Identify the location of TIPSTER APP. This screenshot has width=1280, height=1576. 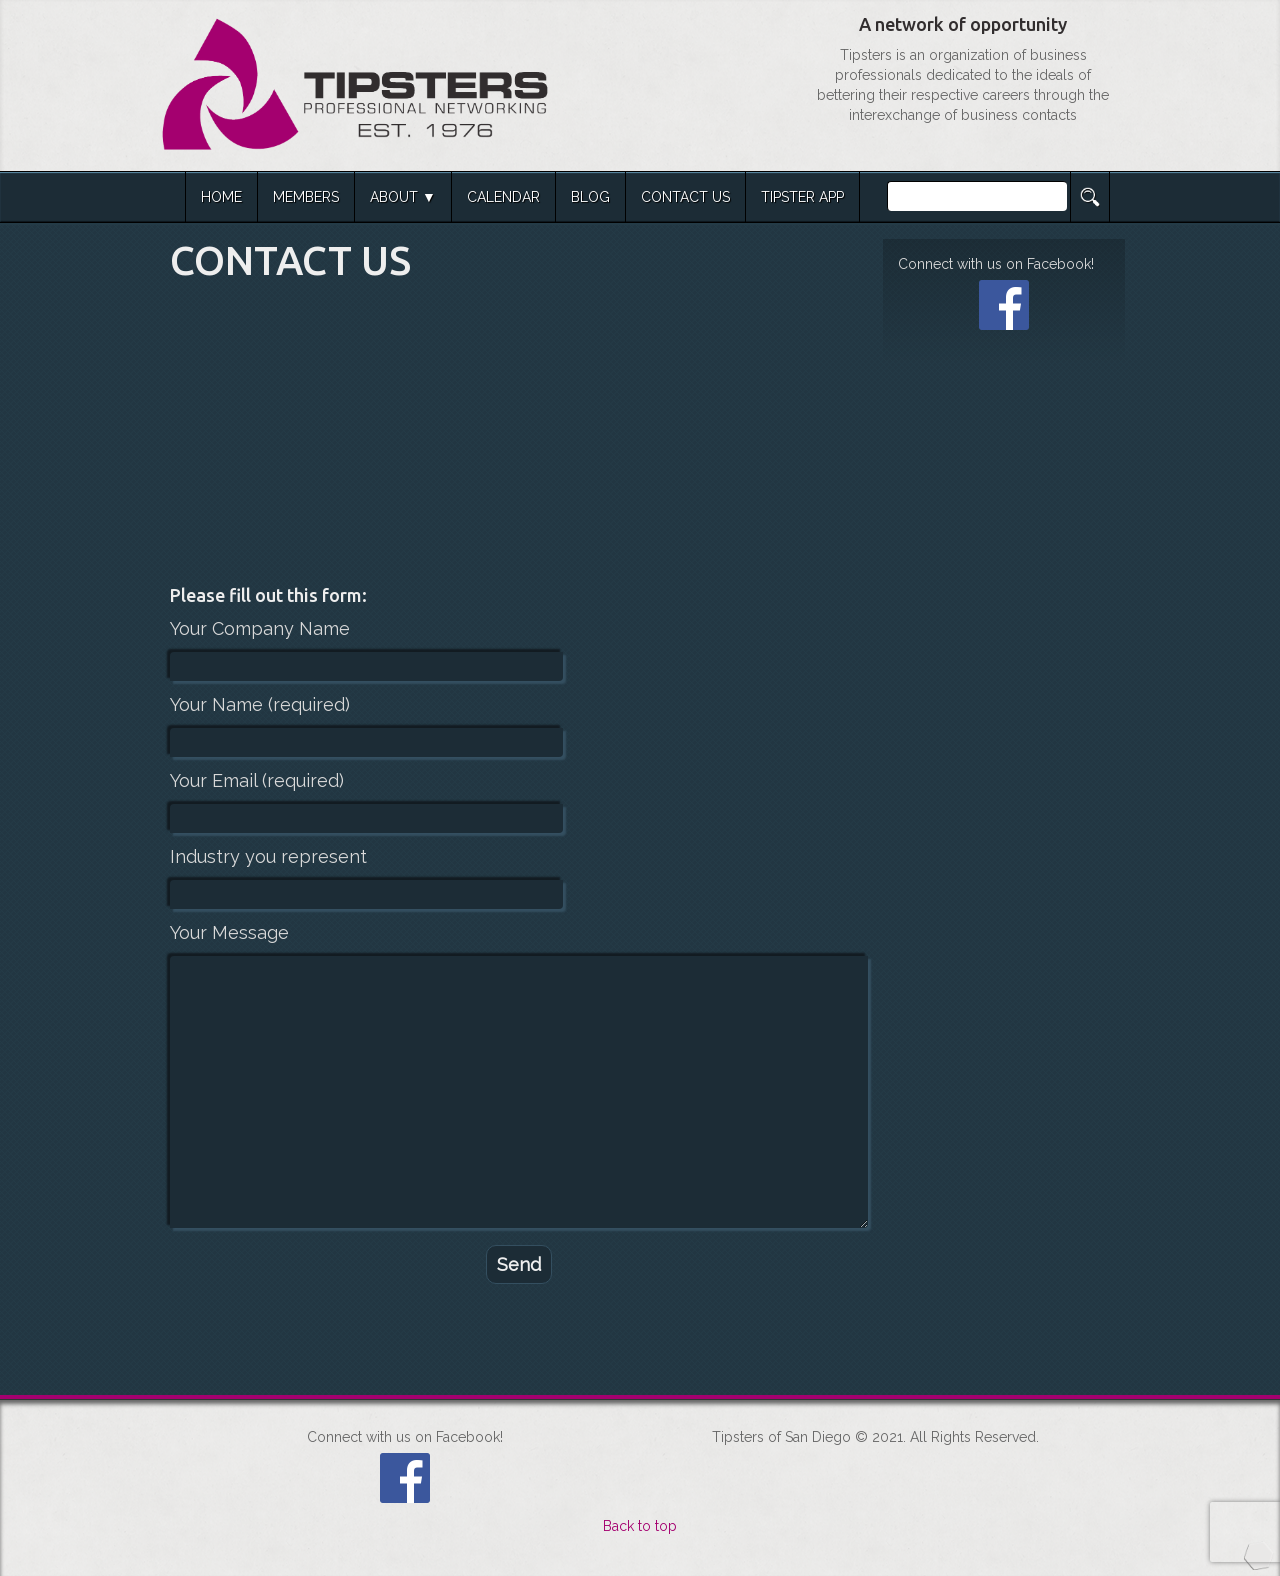
(802, 197).